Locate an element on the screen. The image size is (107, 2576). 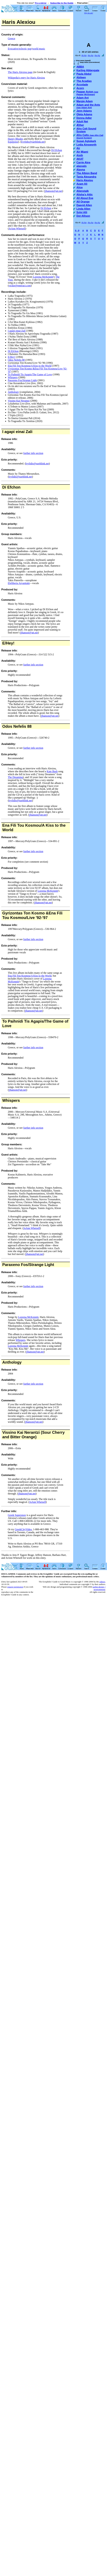
E/Hey! is located at coordinates (11, 357).